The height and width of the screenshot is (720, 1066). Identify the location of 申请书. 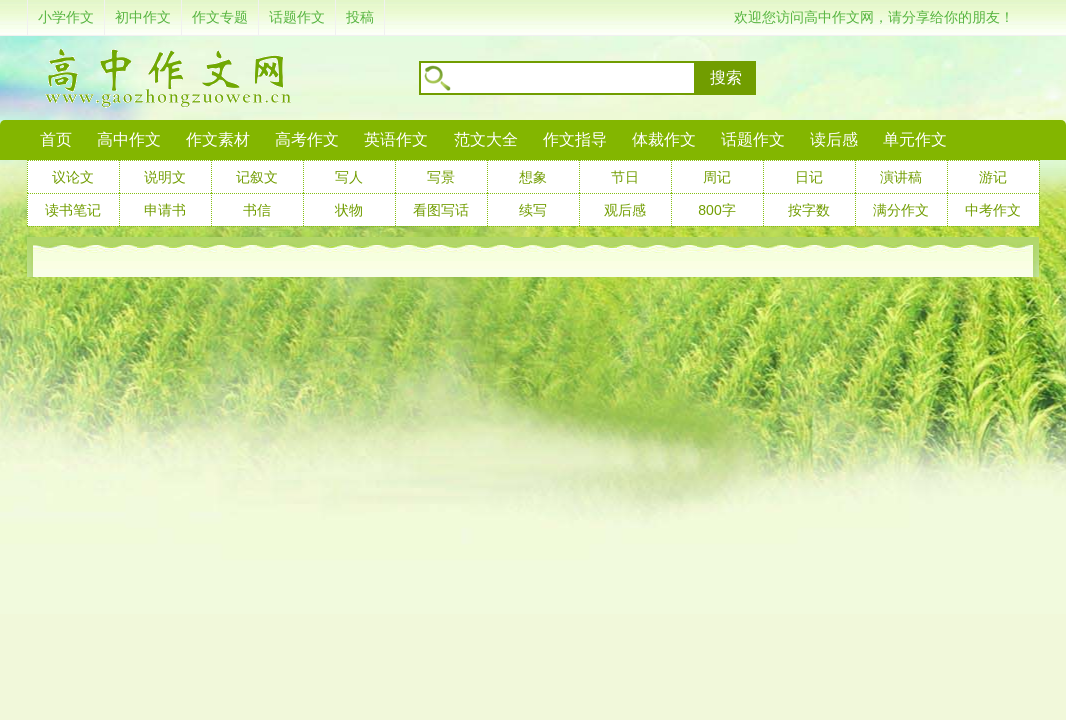
(165, 210).